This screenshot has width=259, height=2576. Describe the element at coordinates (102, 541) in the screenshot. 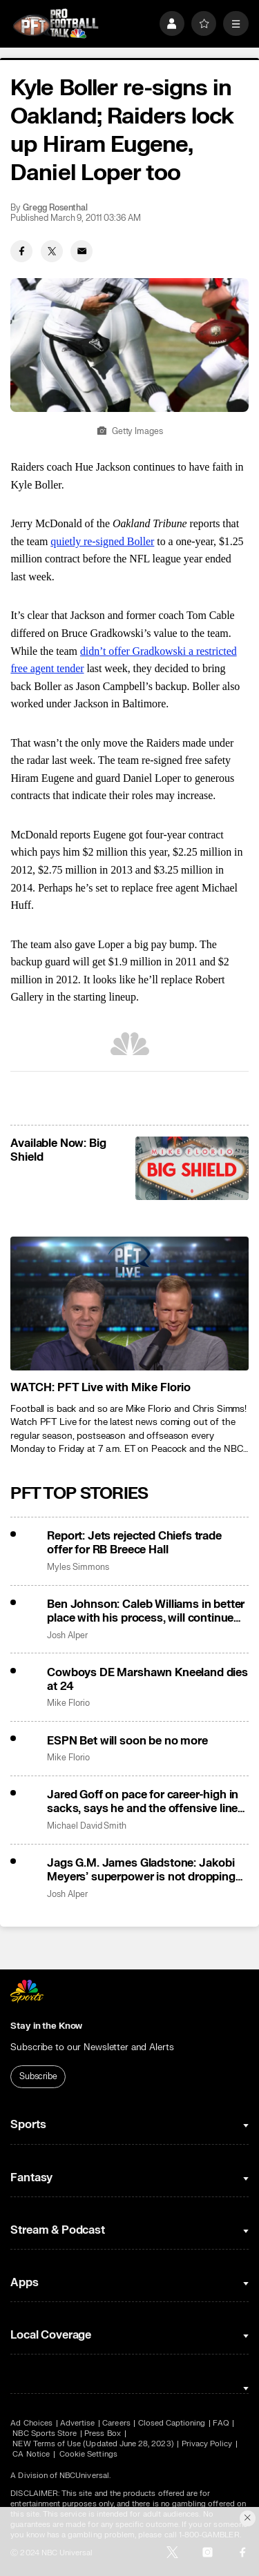

I see `quietly re-signed Boller` at that location.